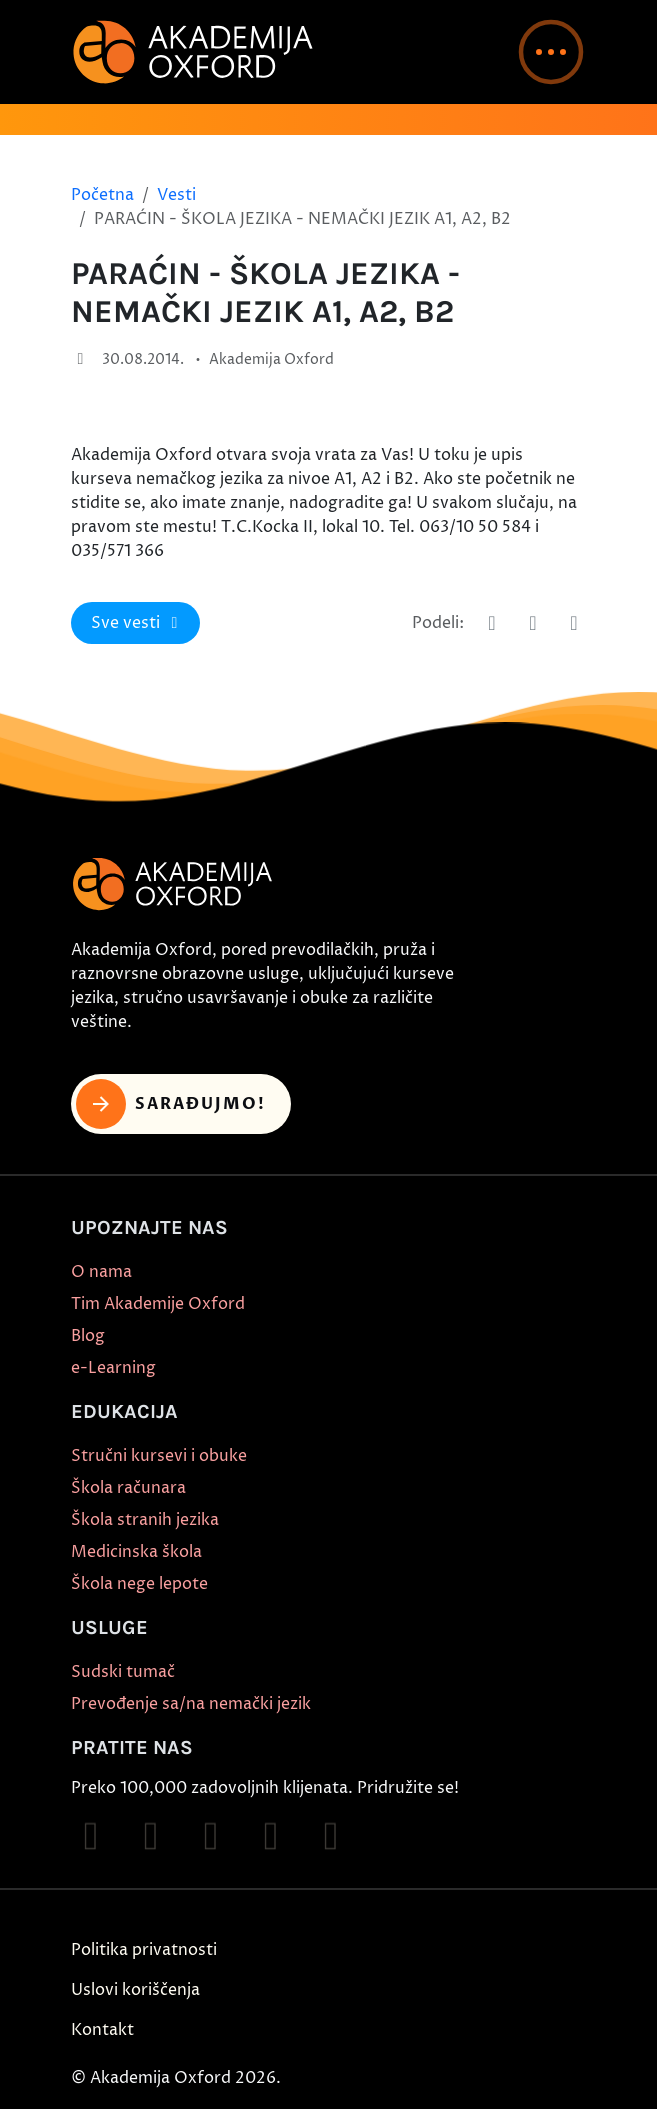  Describe the element at coordinates (144, 1950) in the screenshot. I see `Politika privatnosti` at that location.